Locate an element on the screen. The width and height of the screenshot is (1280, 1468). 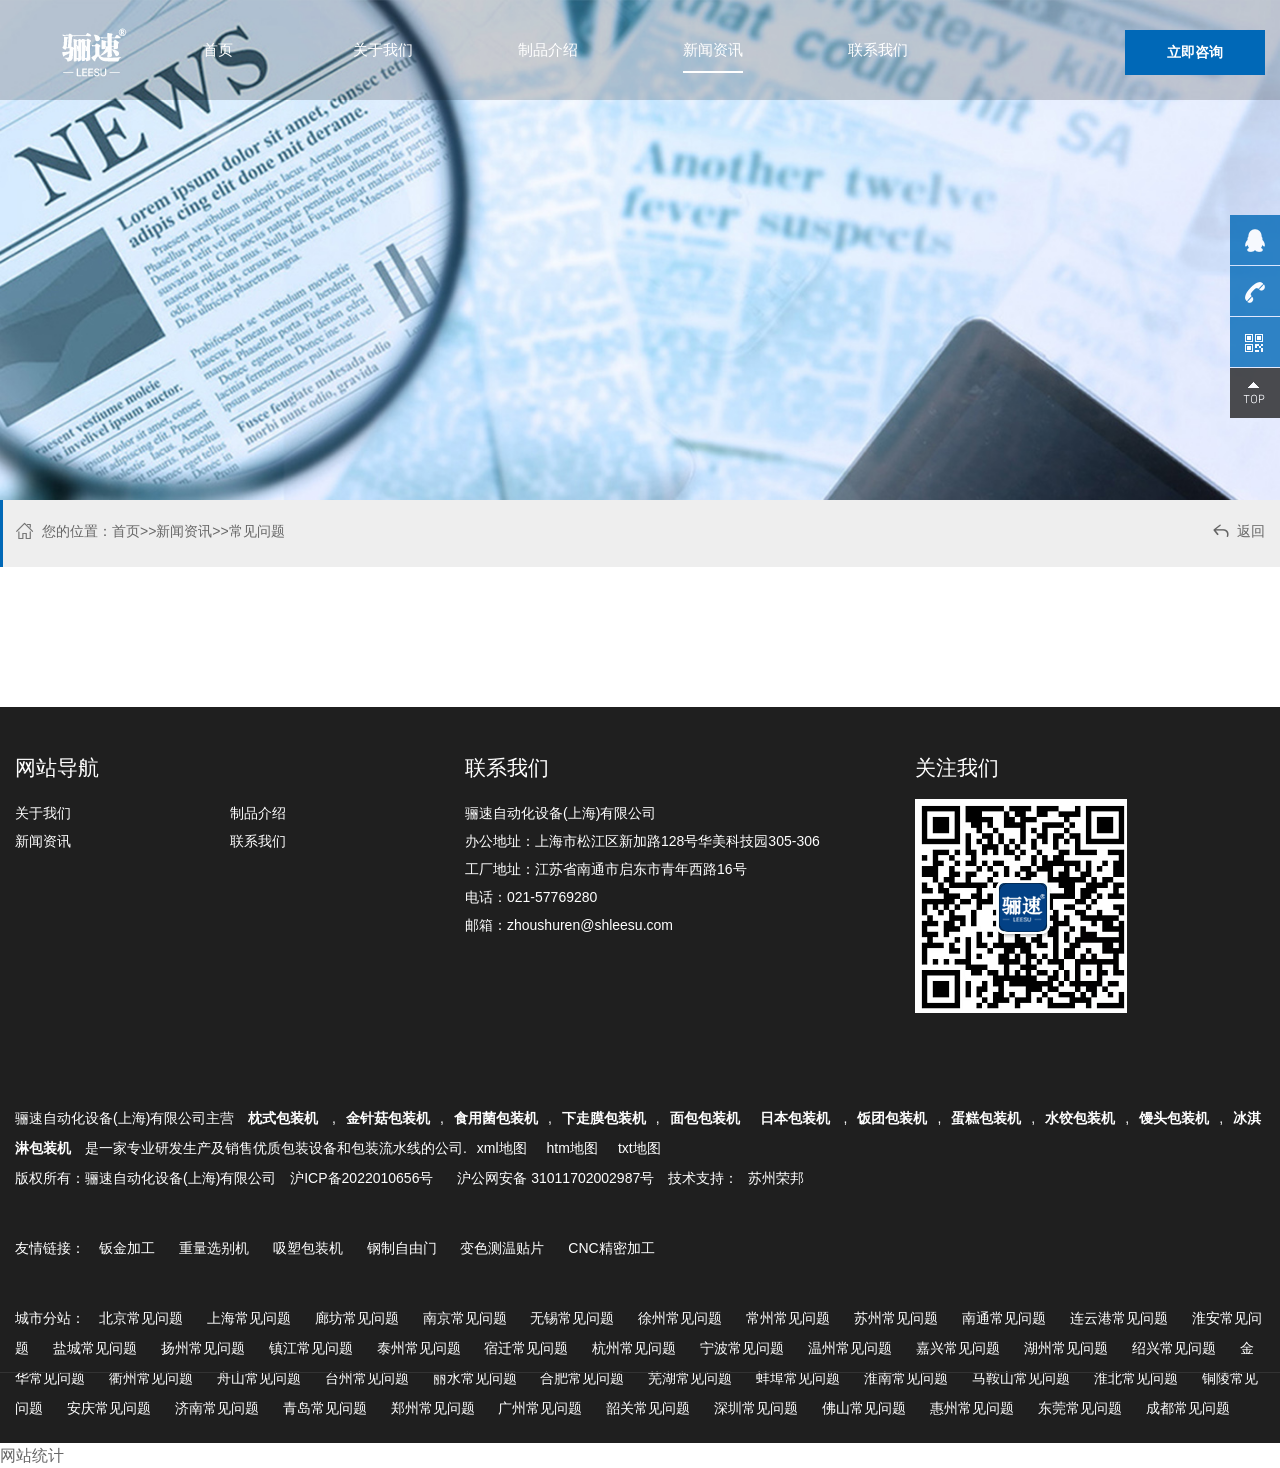
宿迁常见问题 is located at coordinates (526, 1348).